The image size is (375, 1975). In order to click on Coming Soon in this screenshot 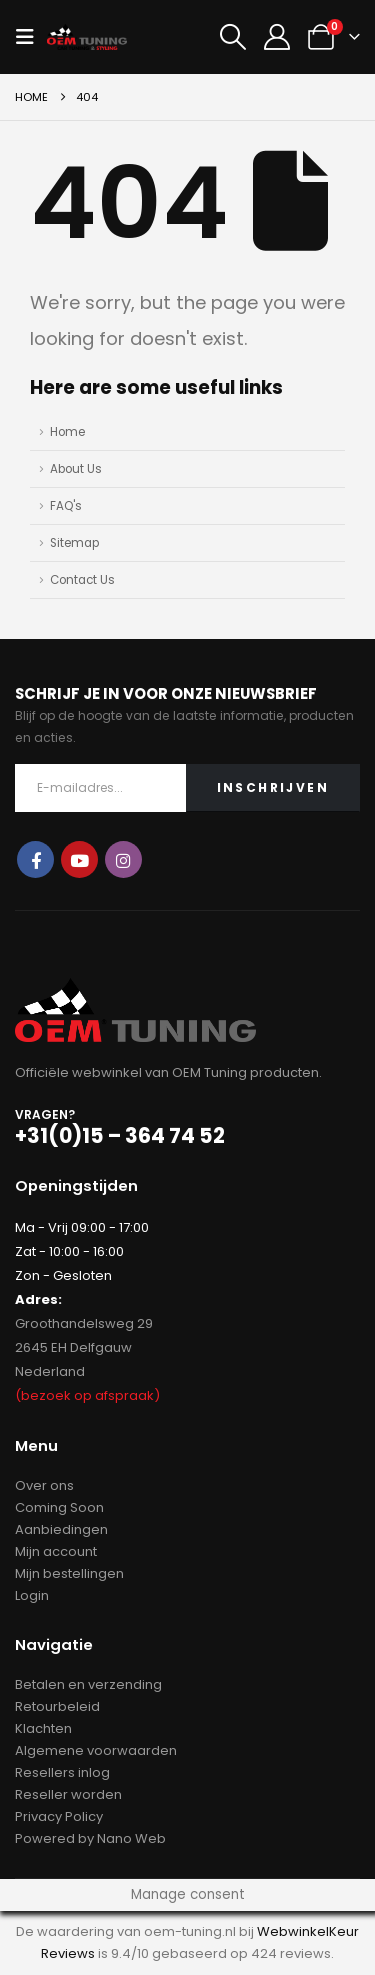, I will do `click(59, 1507)`.